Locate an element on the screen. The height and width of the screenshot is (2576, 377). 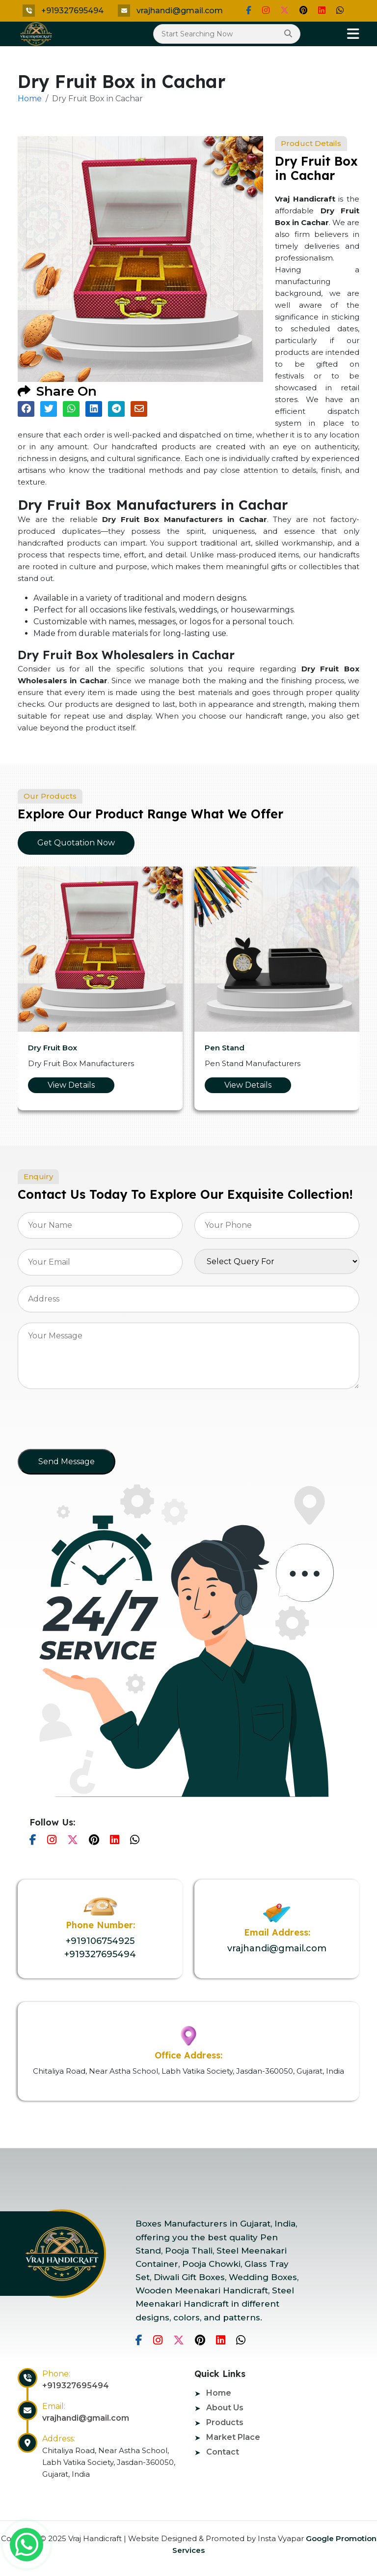
+919327695494 is located at coordinates (72, 10).